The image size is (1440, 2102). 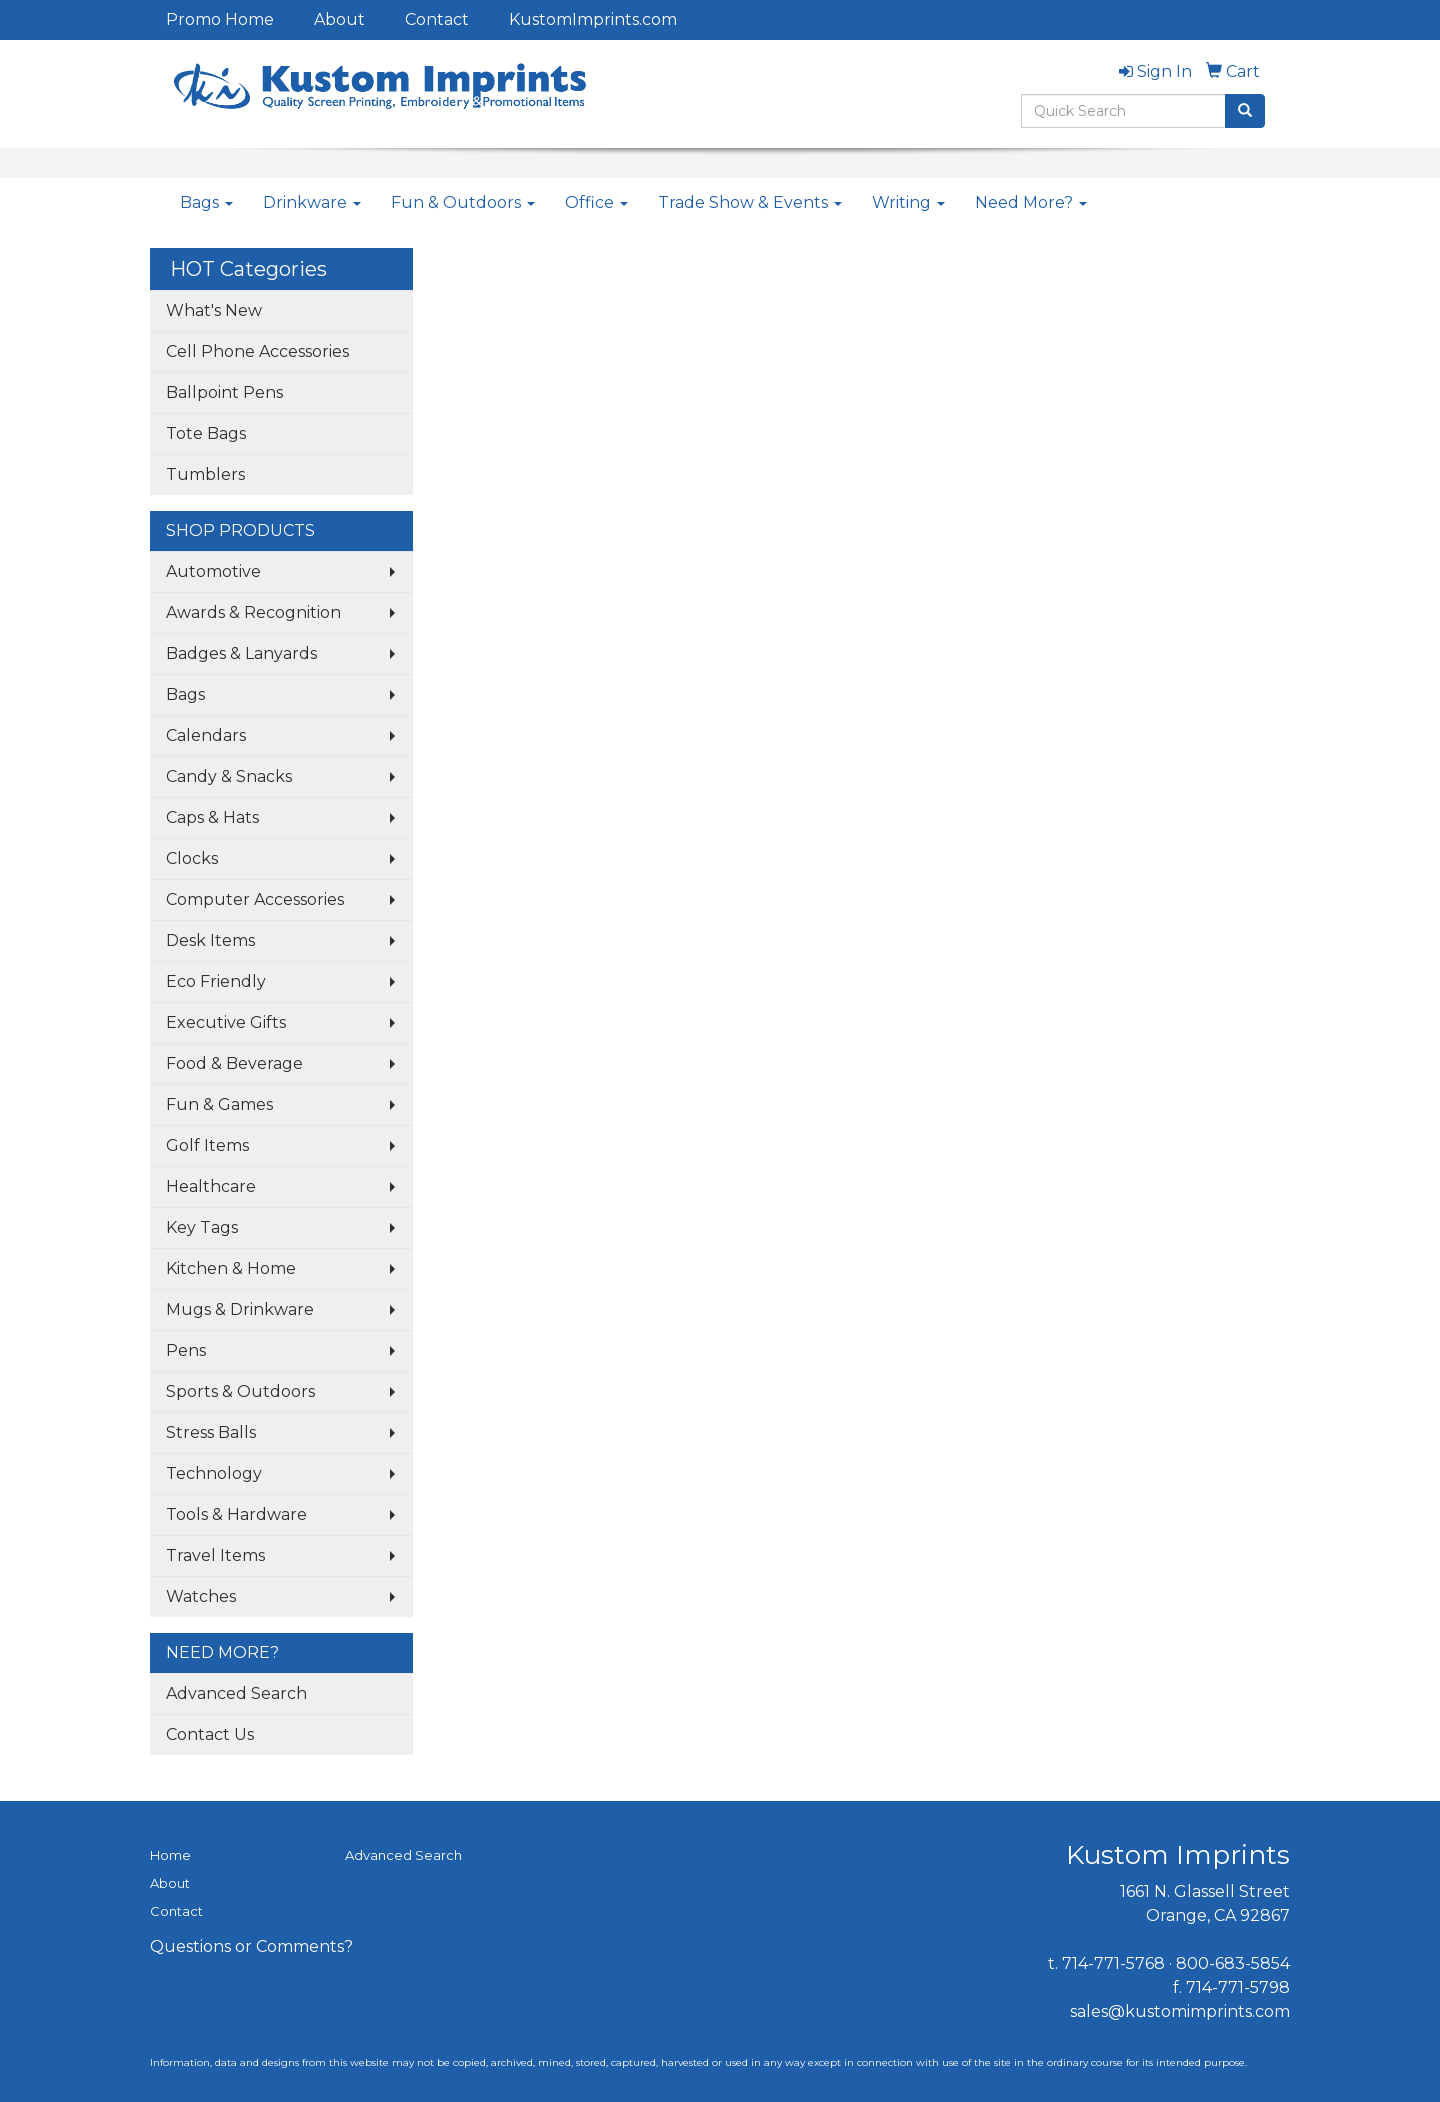 What do you see at coordinates (257, 351) in the screenshot?
I see `Cell Phone Accessories` at bounding box center [257, 351].